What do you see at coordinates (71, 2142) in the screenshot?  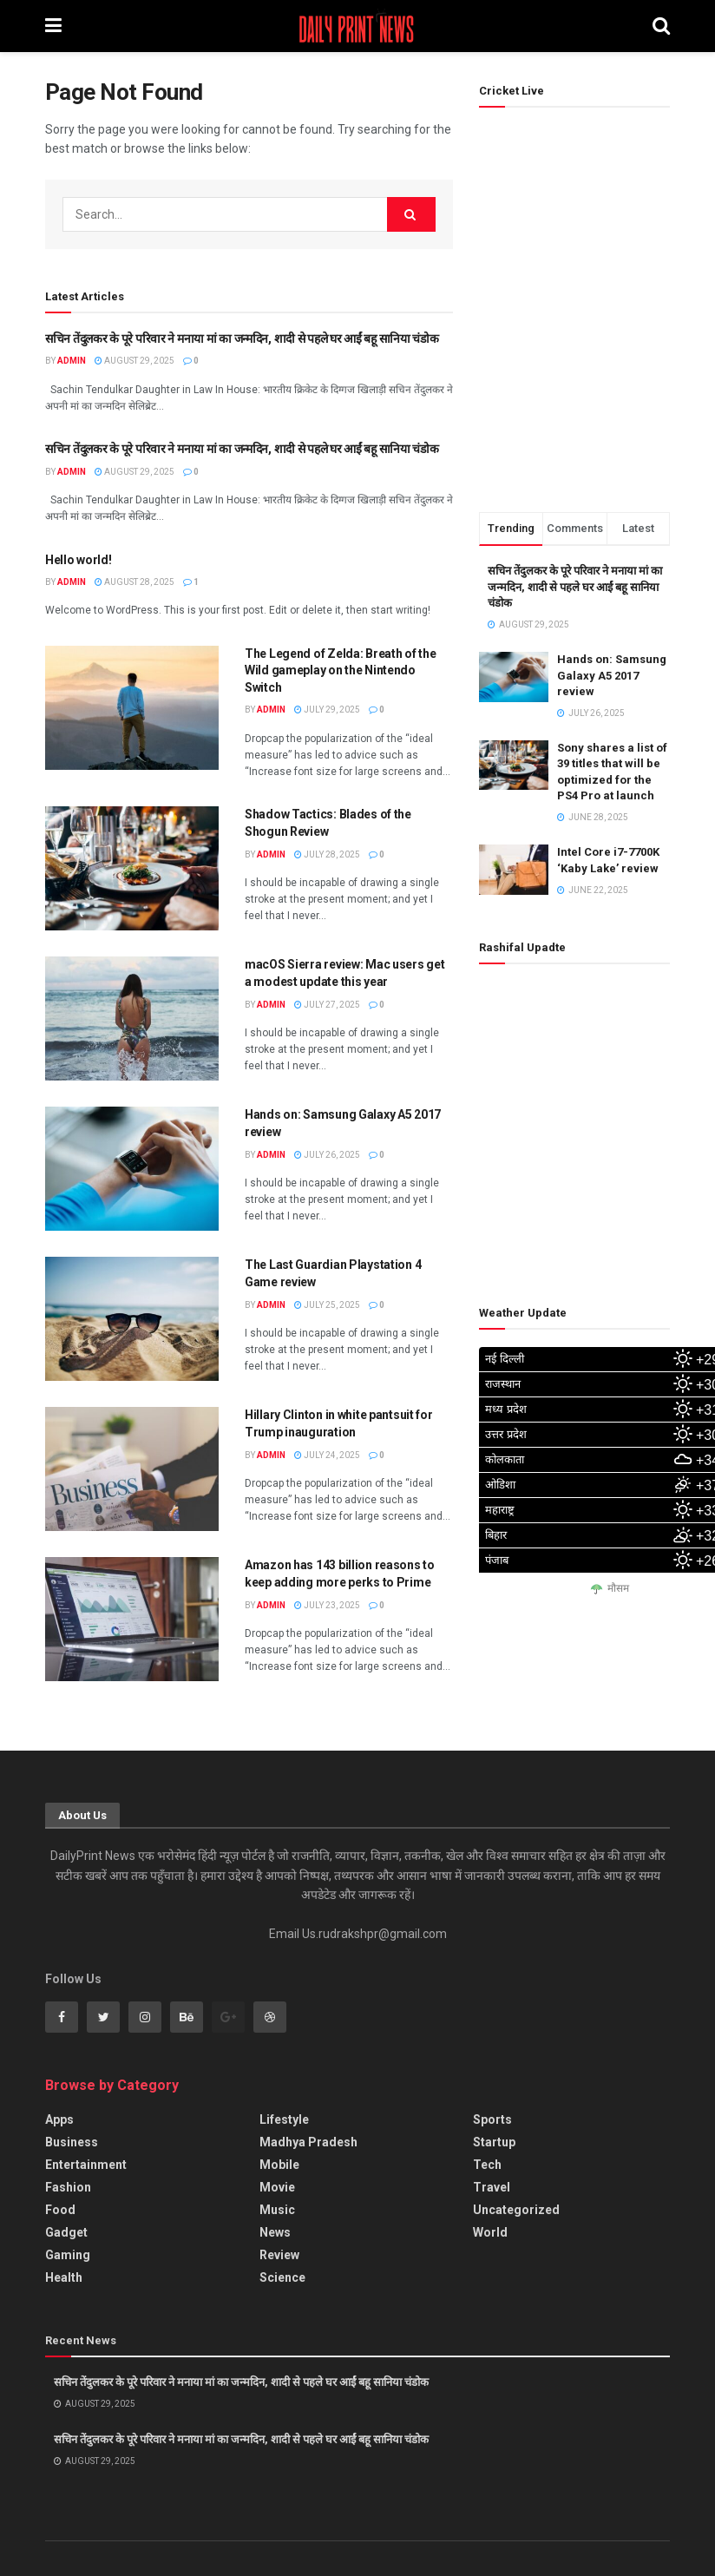 I see `Business` at bounding box center [71, 2142].